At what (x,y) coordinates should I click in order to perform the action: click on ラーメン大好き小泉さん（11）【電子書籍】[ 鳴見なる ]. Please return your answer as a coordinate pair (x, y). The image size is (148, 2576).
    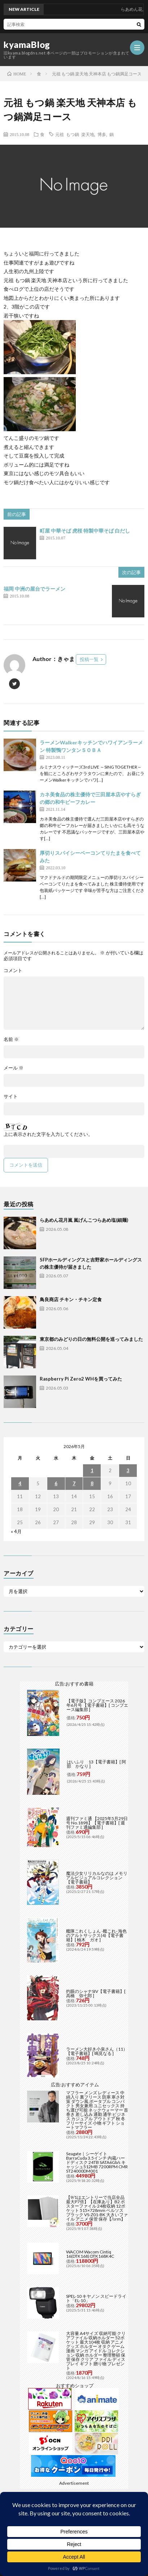
    Looking at the image, I should click on (96, 2051).